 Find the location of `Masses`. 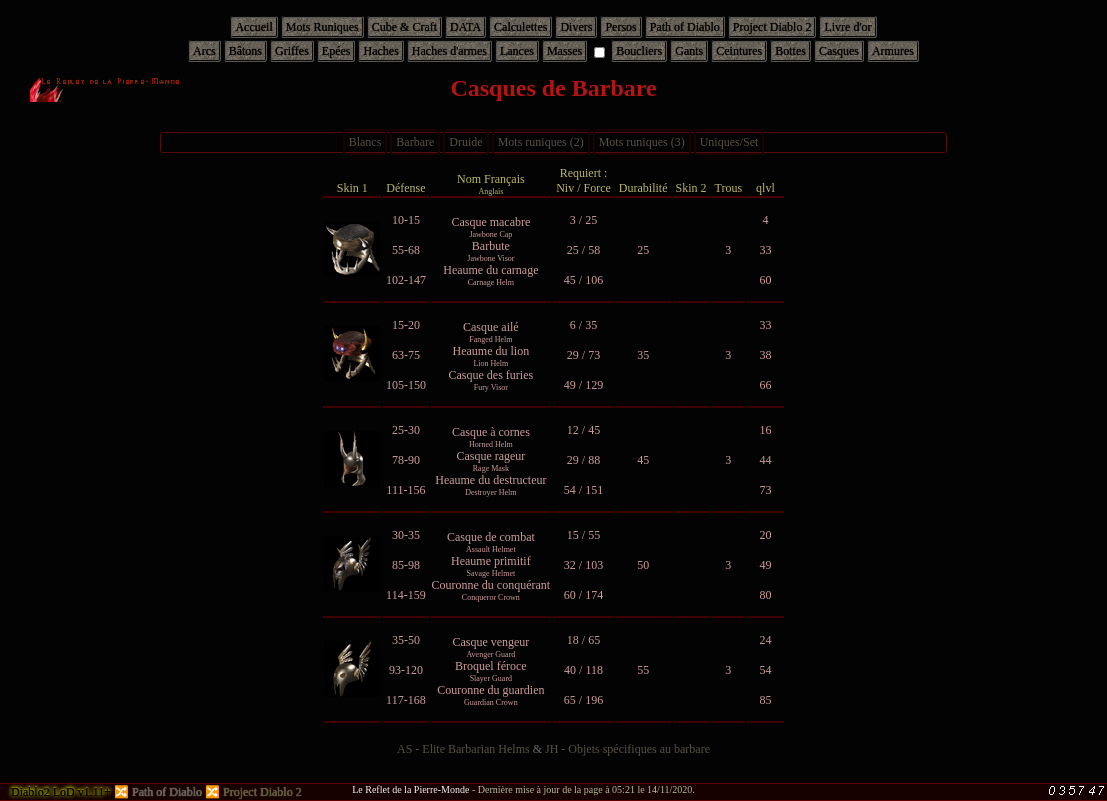

Masses is located at coordinates (564, 51).